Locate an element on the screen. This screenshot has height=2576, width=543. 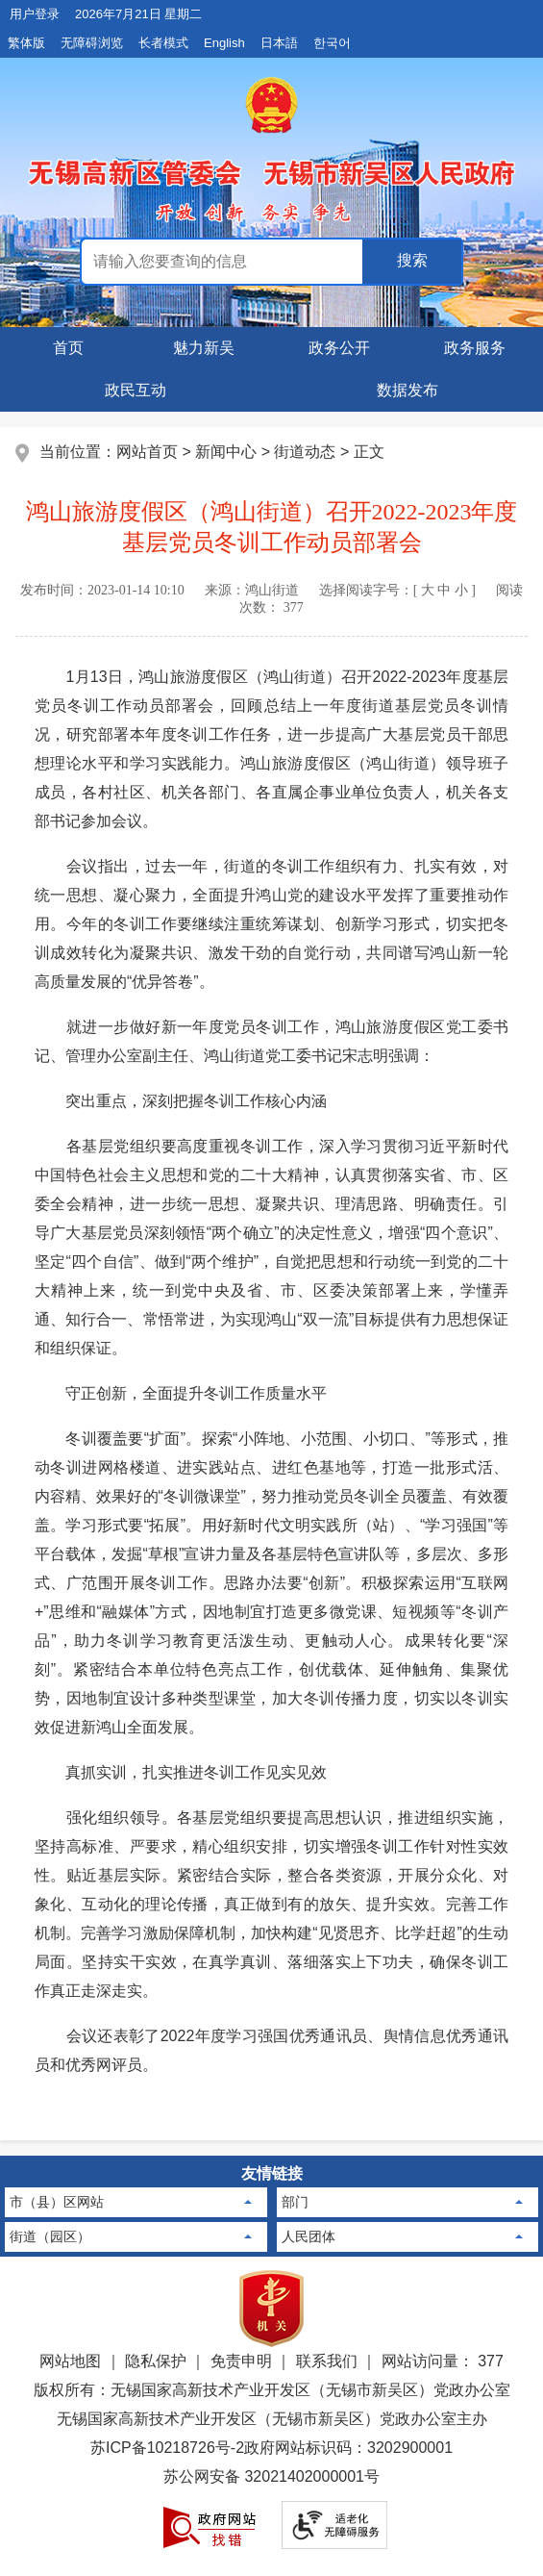
政民互动 is located at coordinates (135, 390).